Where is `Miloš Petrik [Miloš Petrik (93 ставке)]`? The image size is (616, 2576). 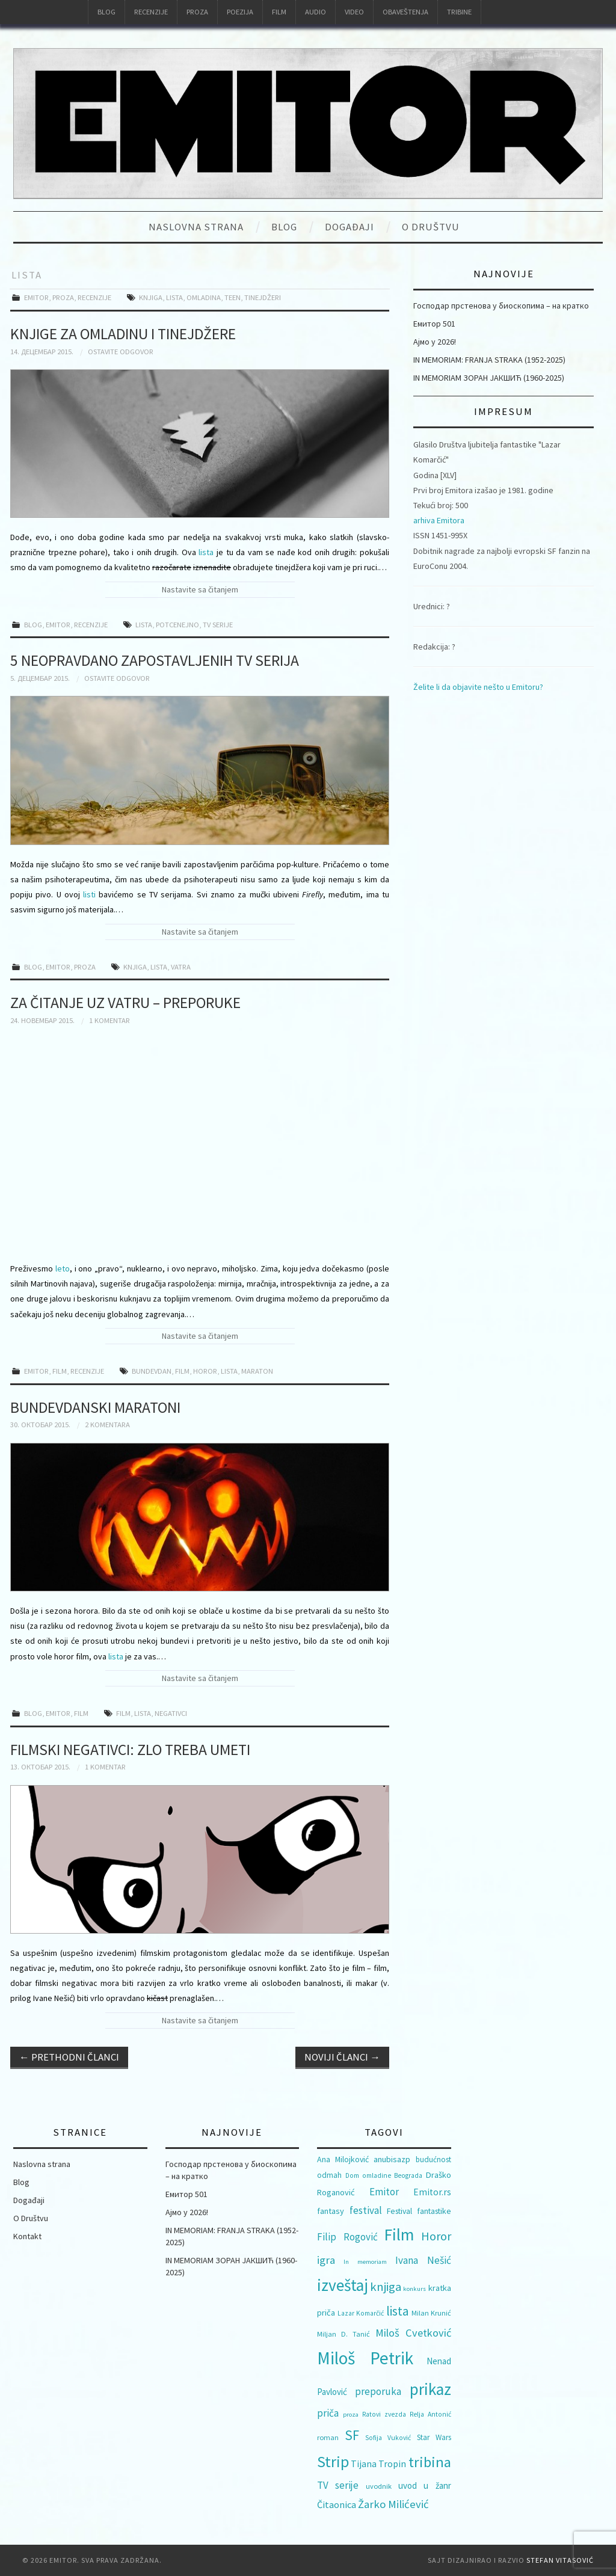
Miloš Petrik [Miloš Petrik (93 ставке)] is located at coordinates (365, 2358).